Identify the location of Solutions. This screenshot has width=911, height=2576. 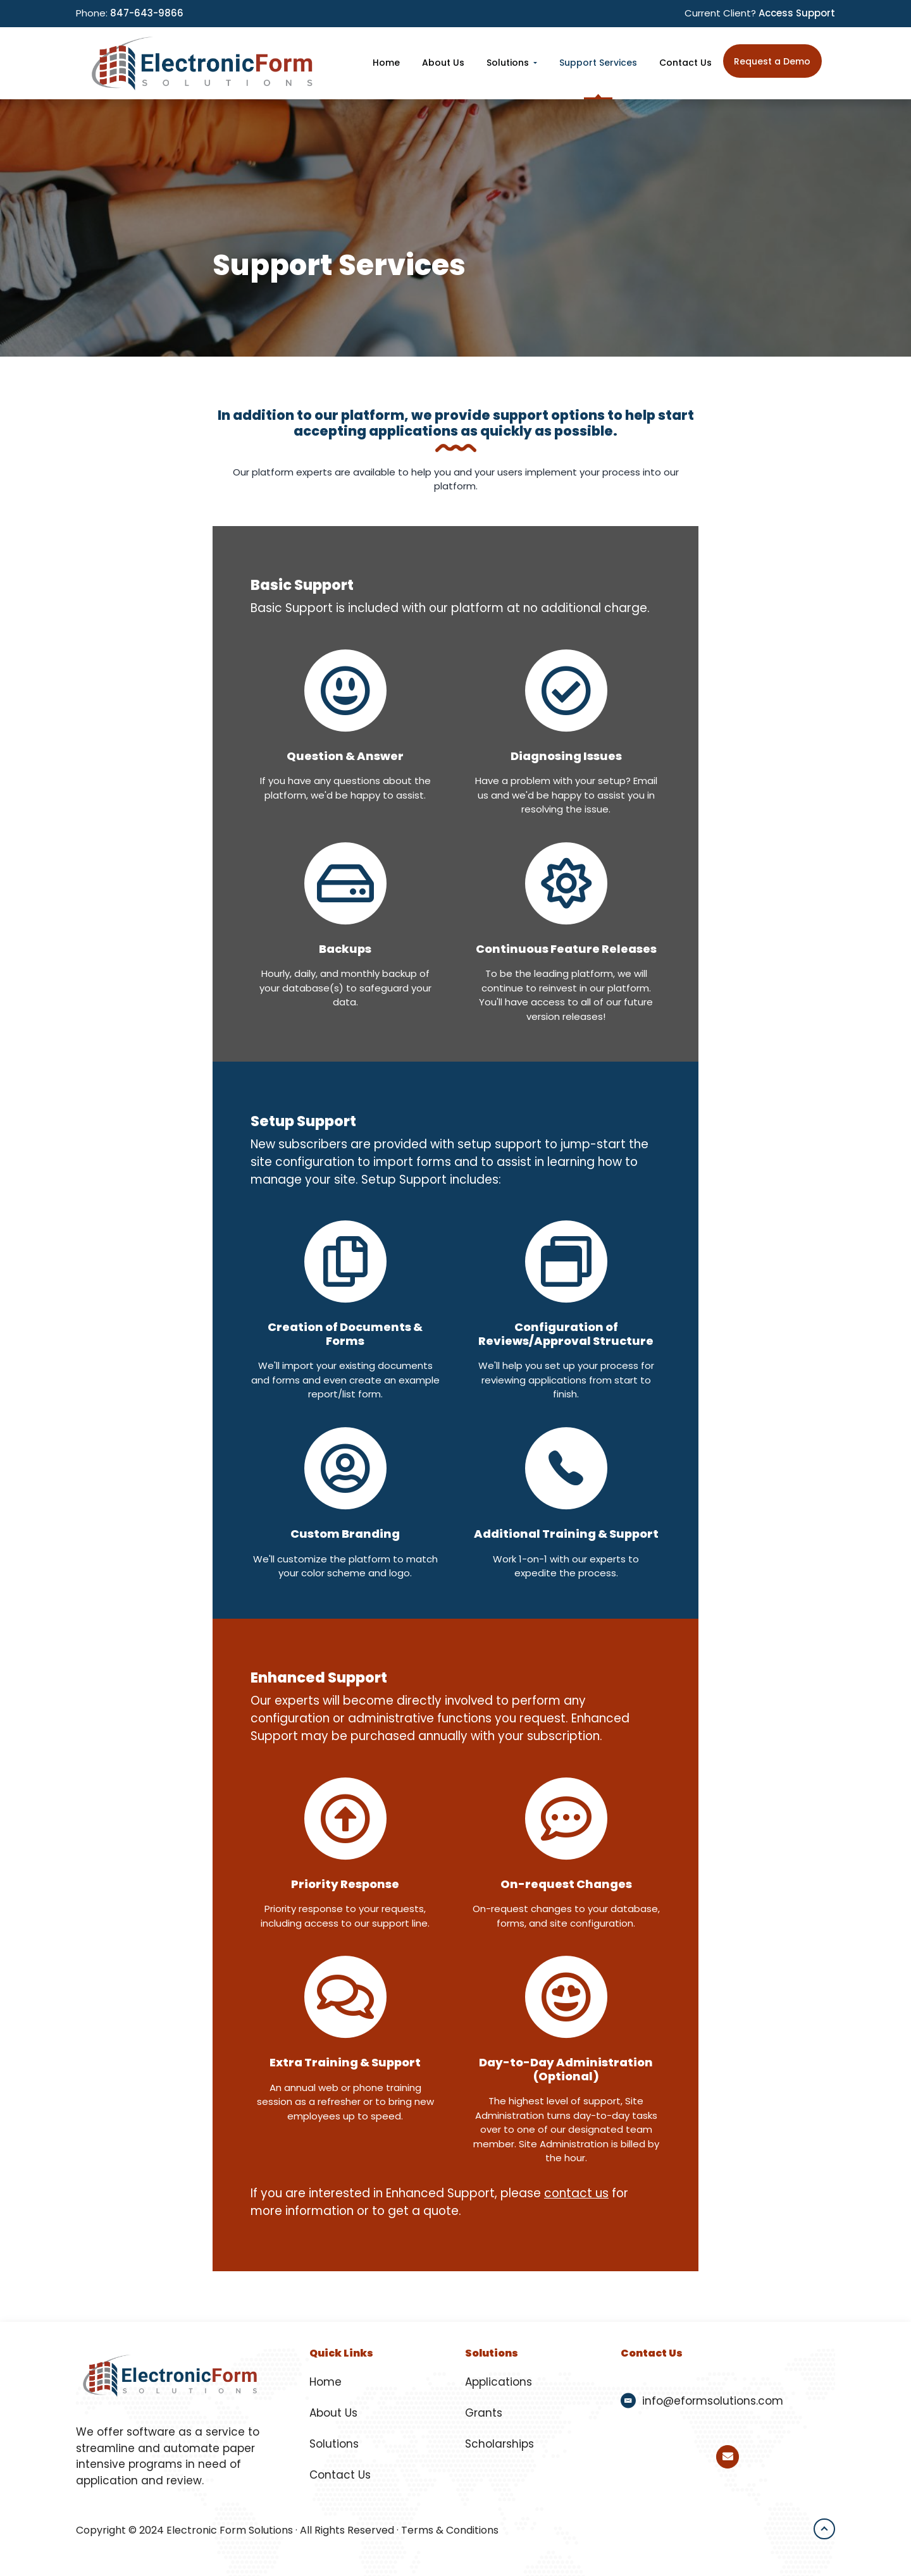
(334, 2443).